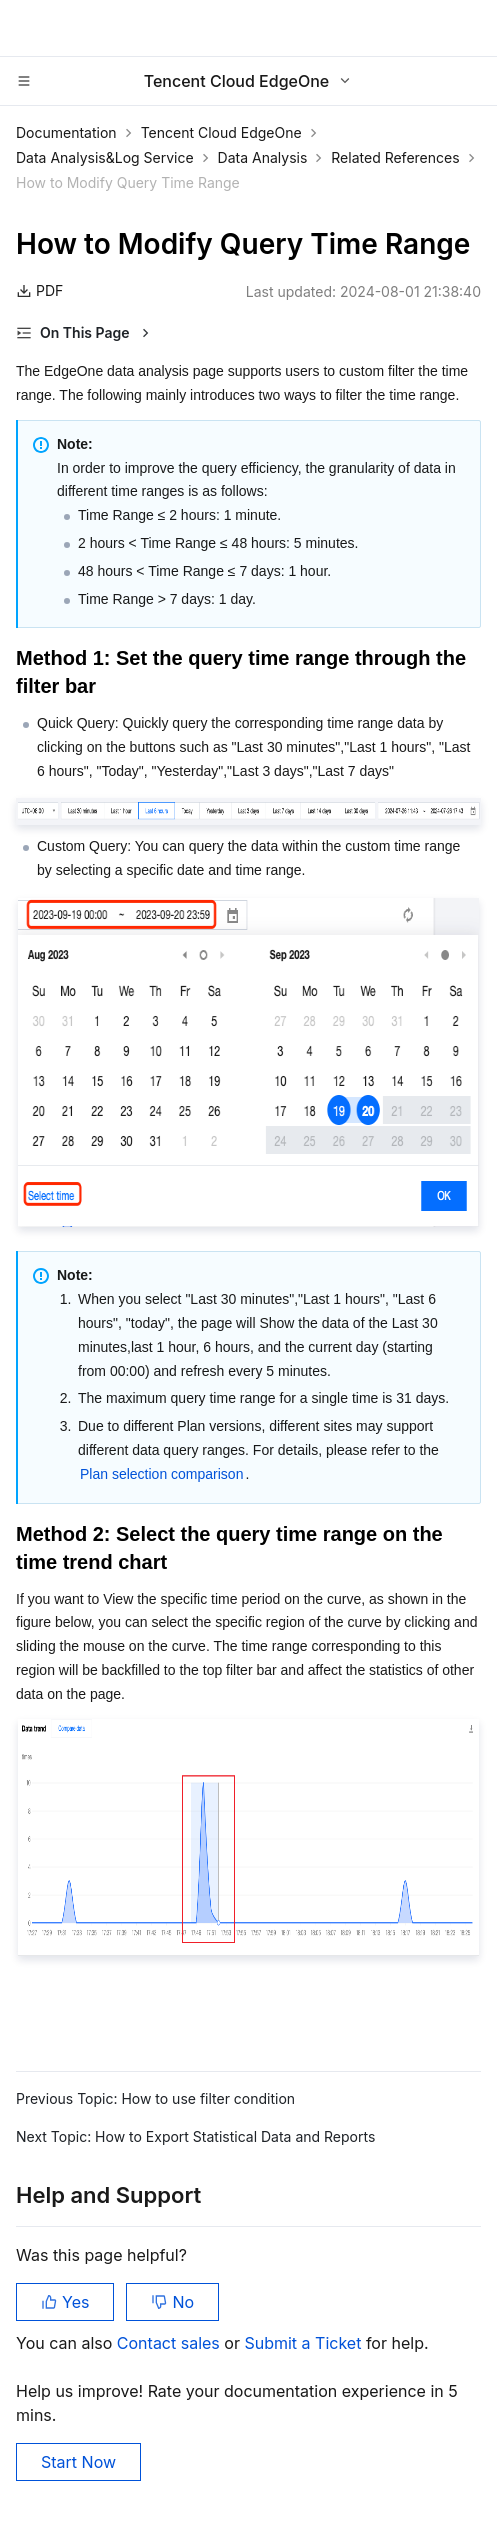 The height and width of the screenshot is (2529, 497). I want to click on Data Analysis, so click(263, 157).